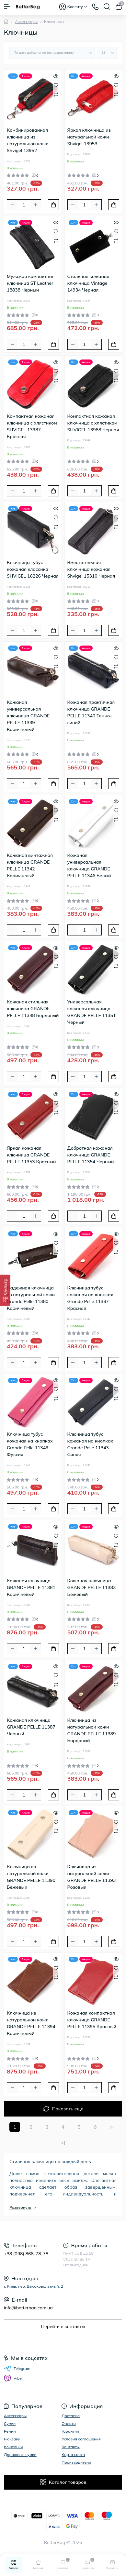 This screenshot has height=2576, width=126. What do you see at coordinates (10, 2431) in the screenshot?
I see `Ремни` at bounding box center [10, 2431].